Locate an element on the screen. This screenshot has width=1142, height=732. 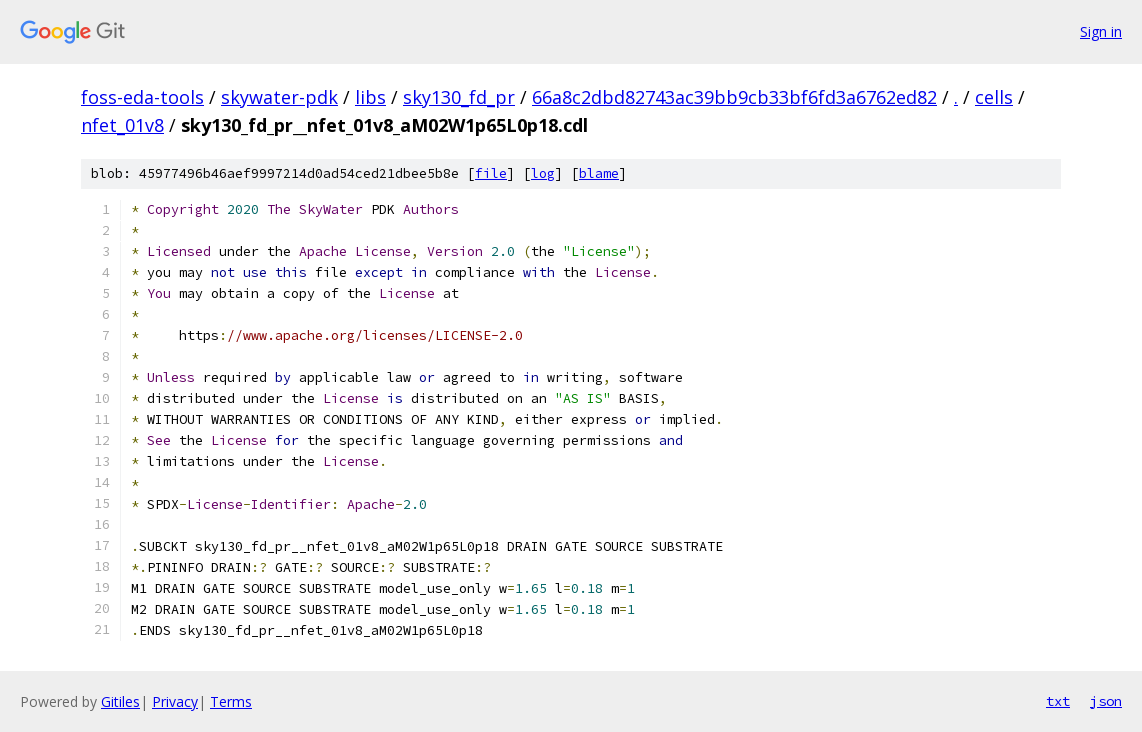
txt is located at coordinates (1058, 701).